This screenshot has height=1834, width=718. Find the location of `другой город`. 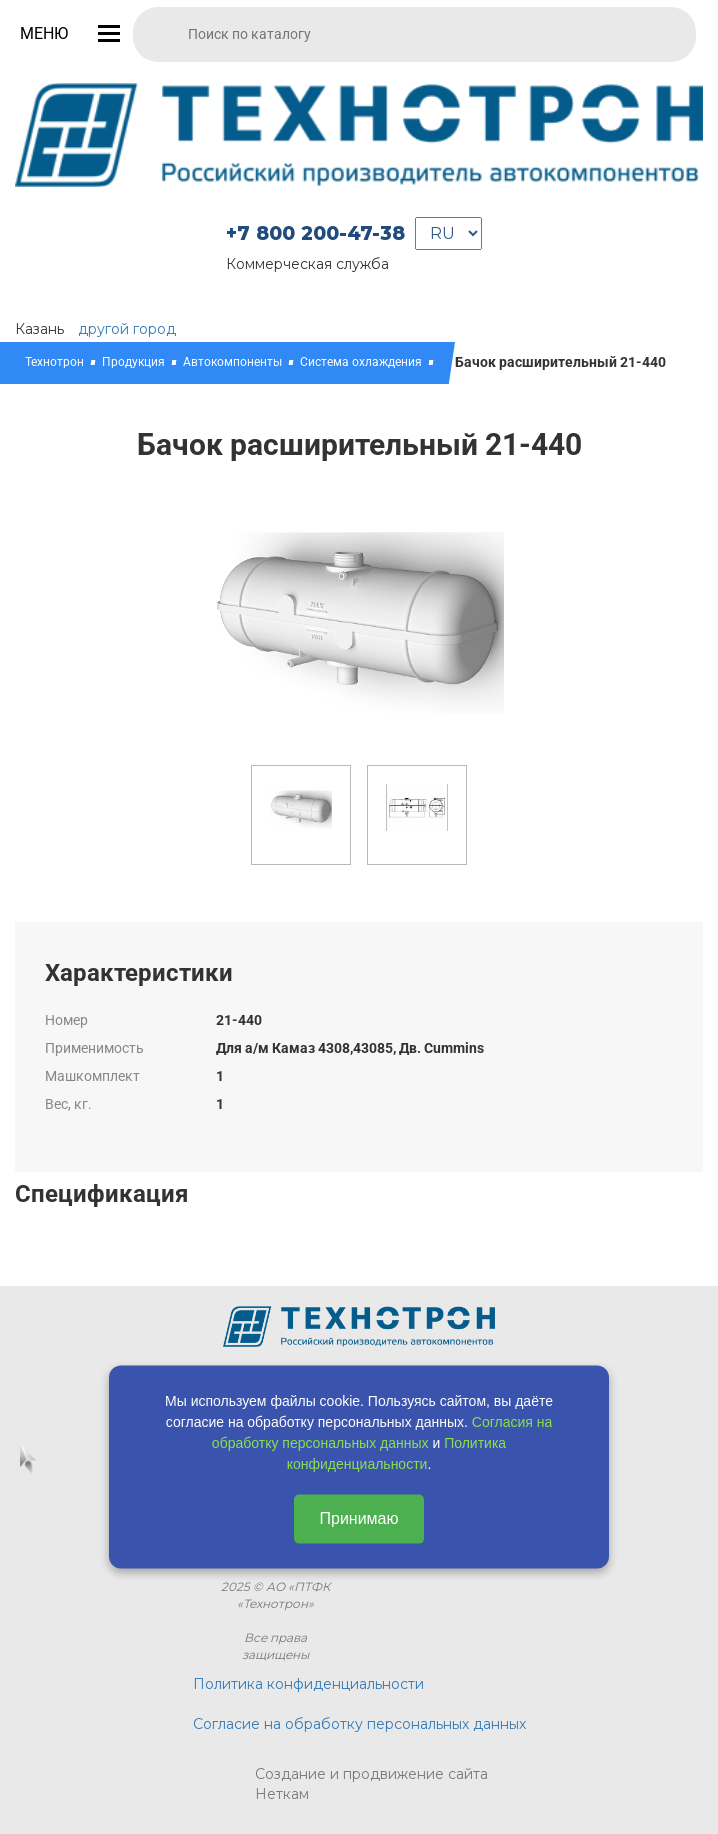

другой город is located at coordinates (127, 329).